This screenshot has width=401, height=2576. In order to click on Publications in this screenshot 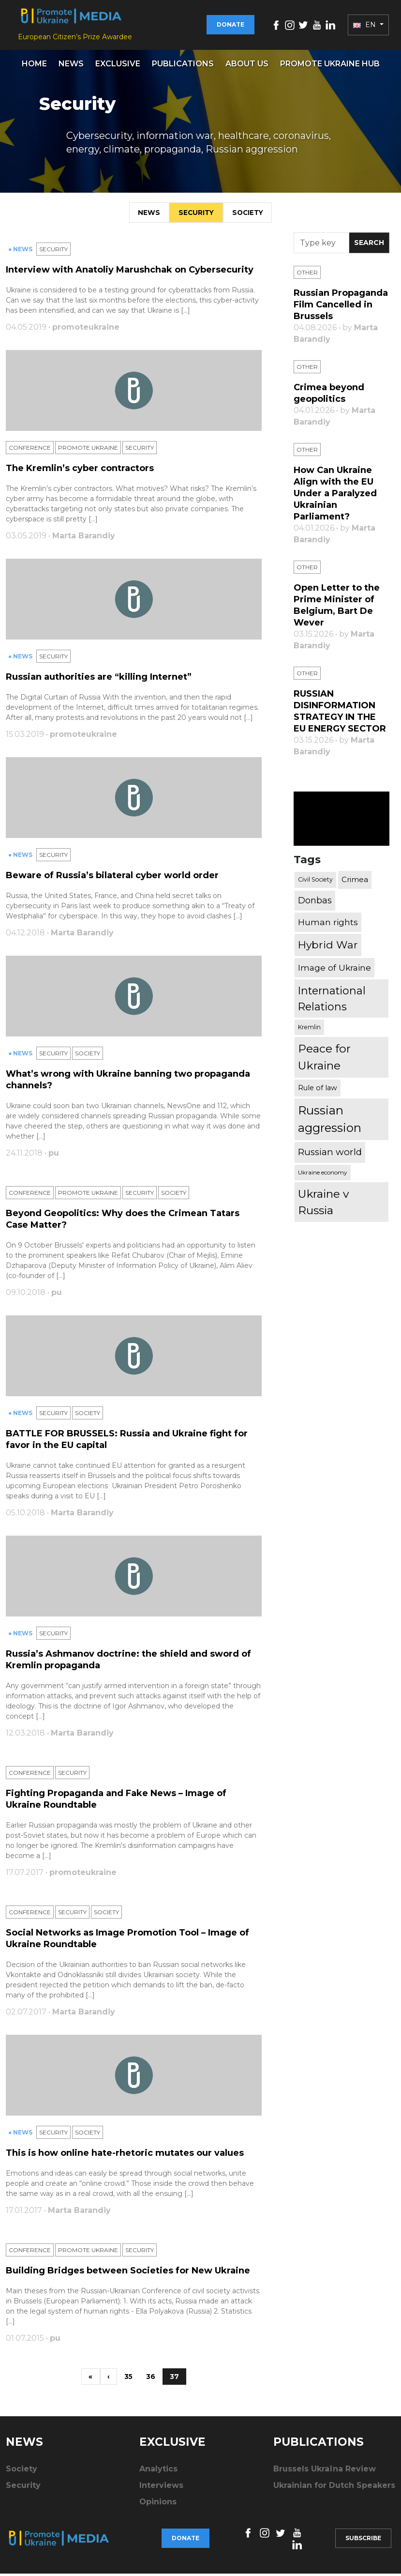, I will do `click(183, 65)`.